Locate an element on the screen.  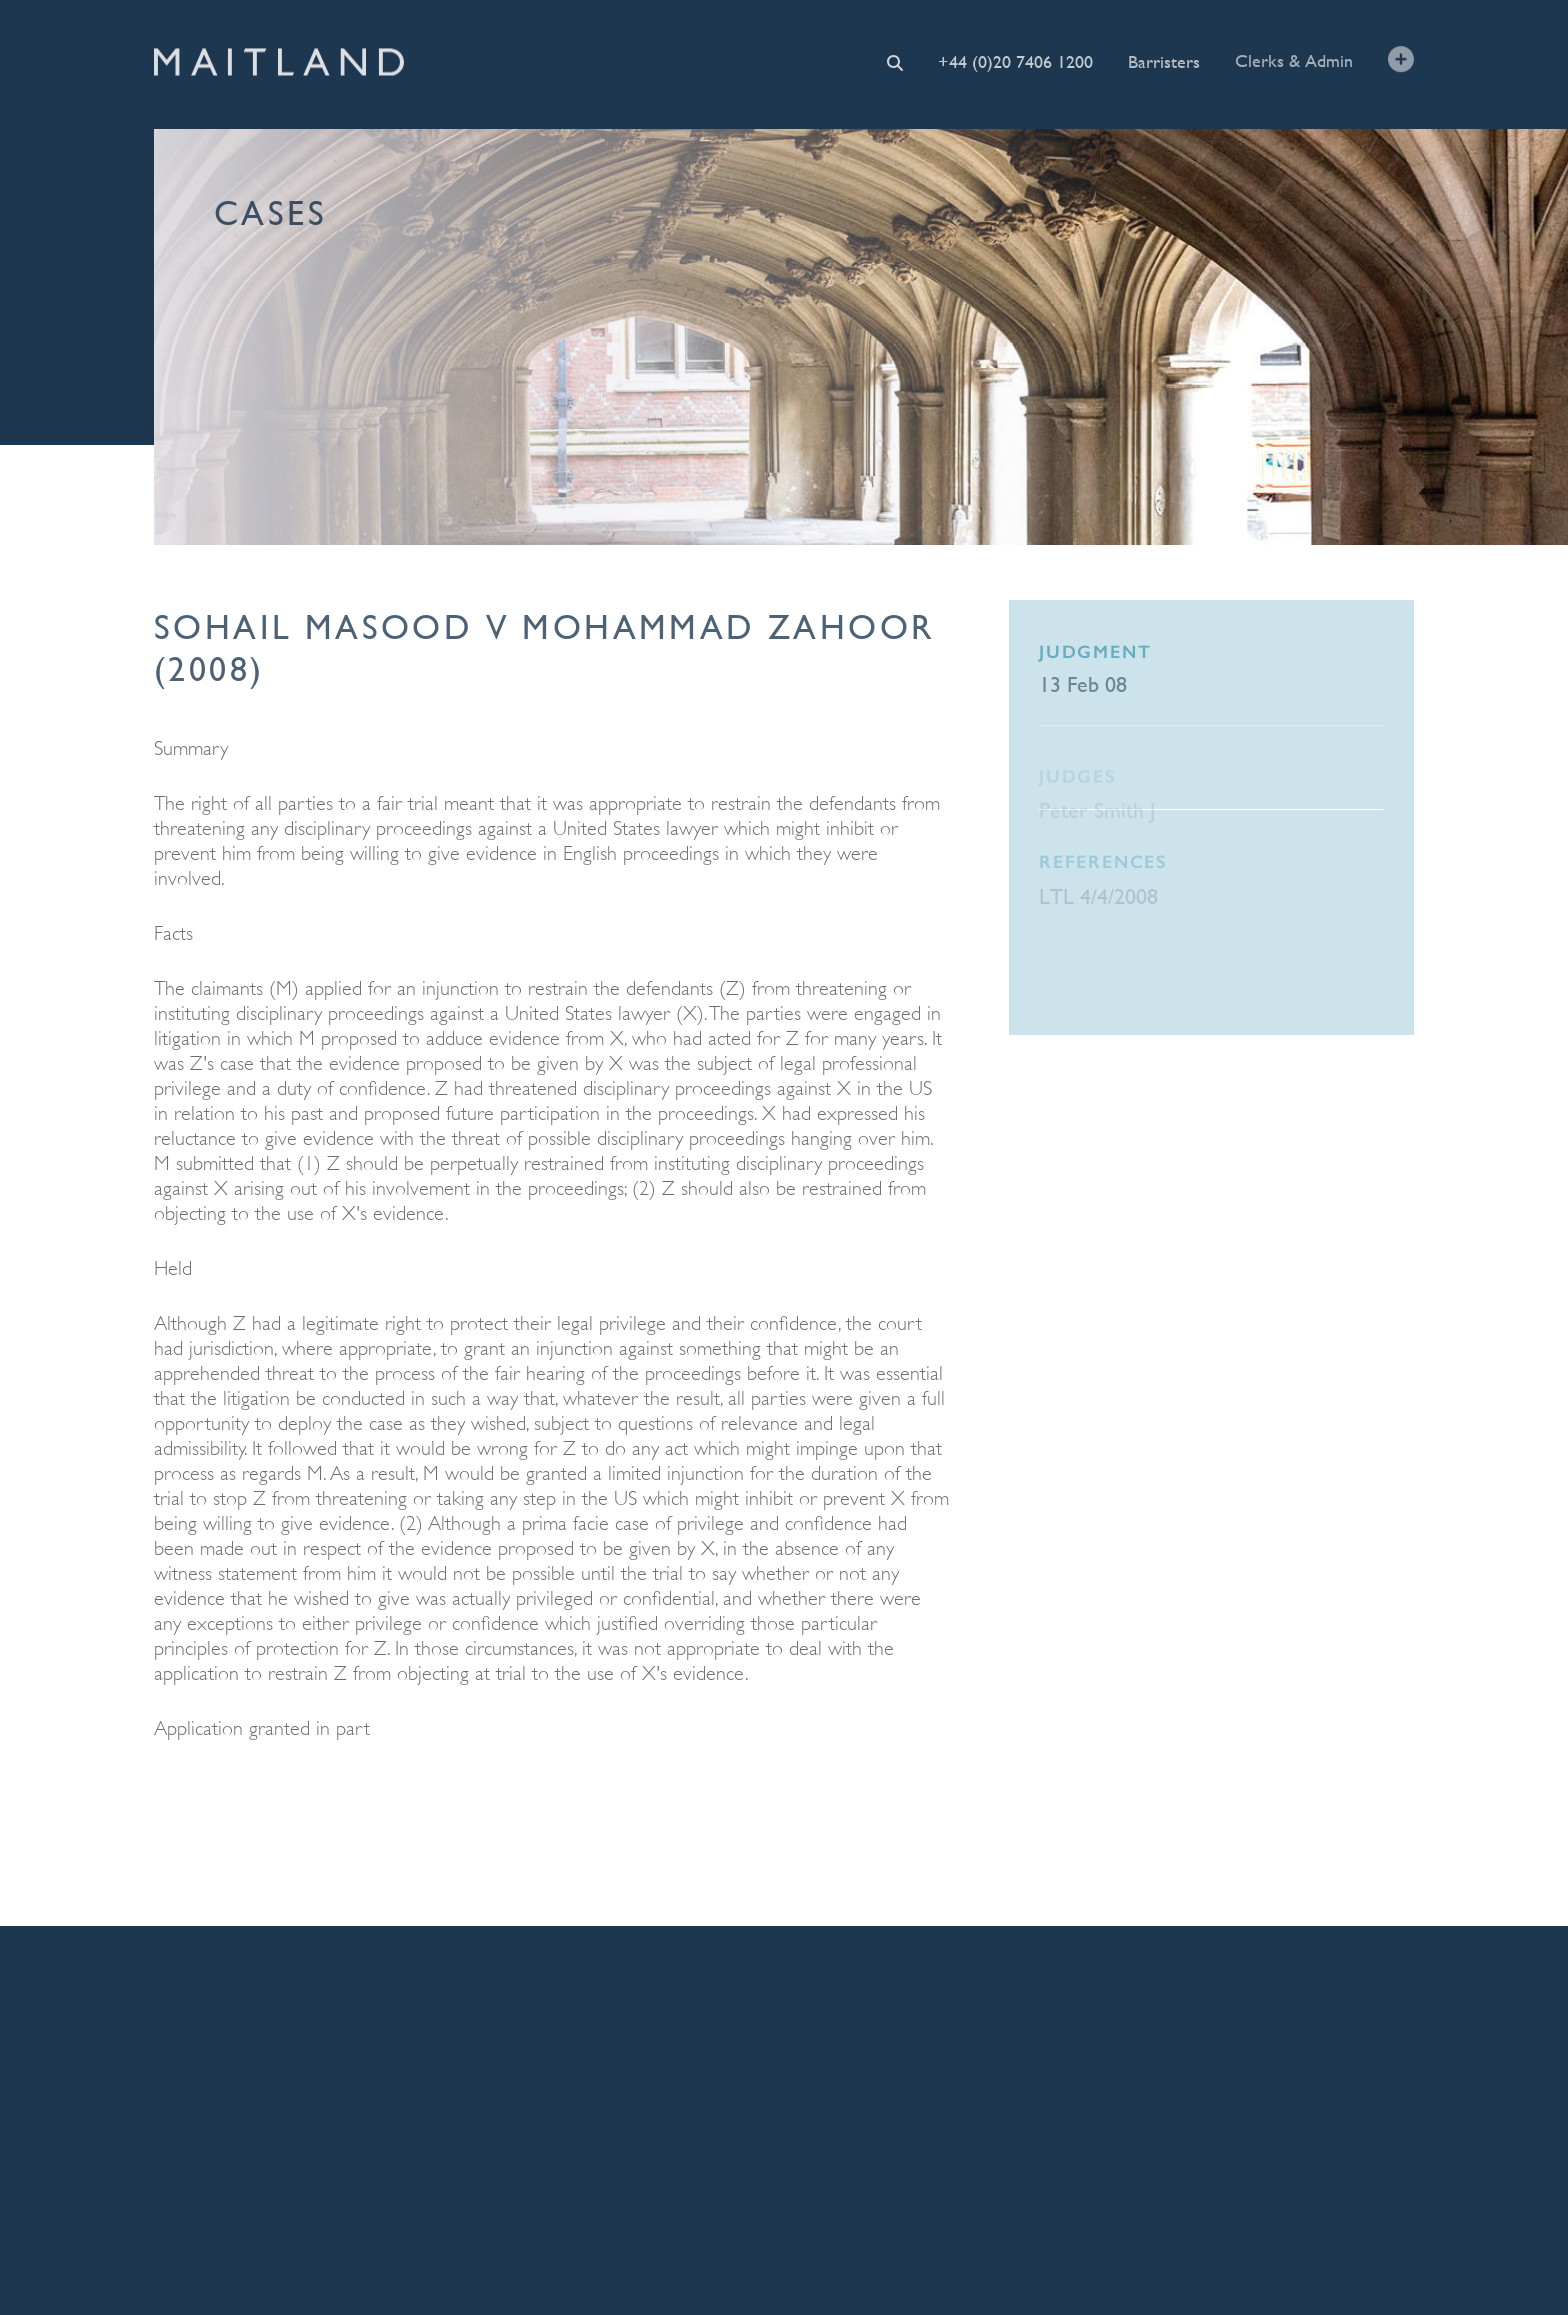
Barristers is located at coordinates (1164, 60).